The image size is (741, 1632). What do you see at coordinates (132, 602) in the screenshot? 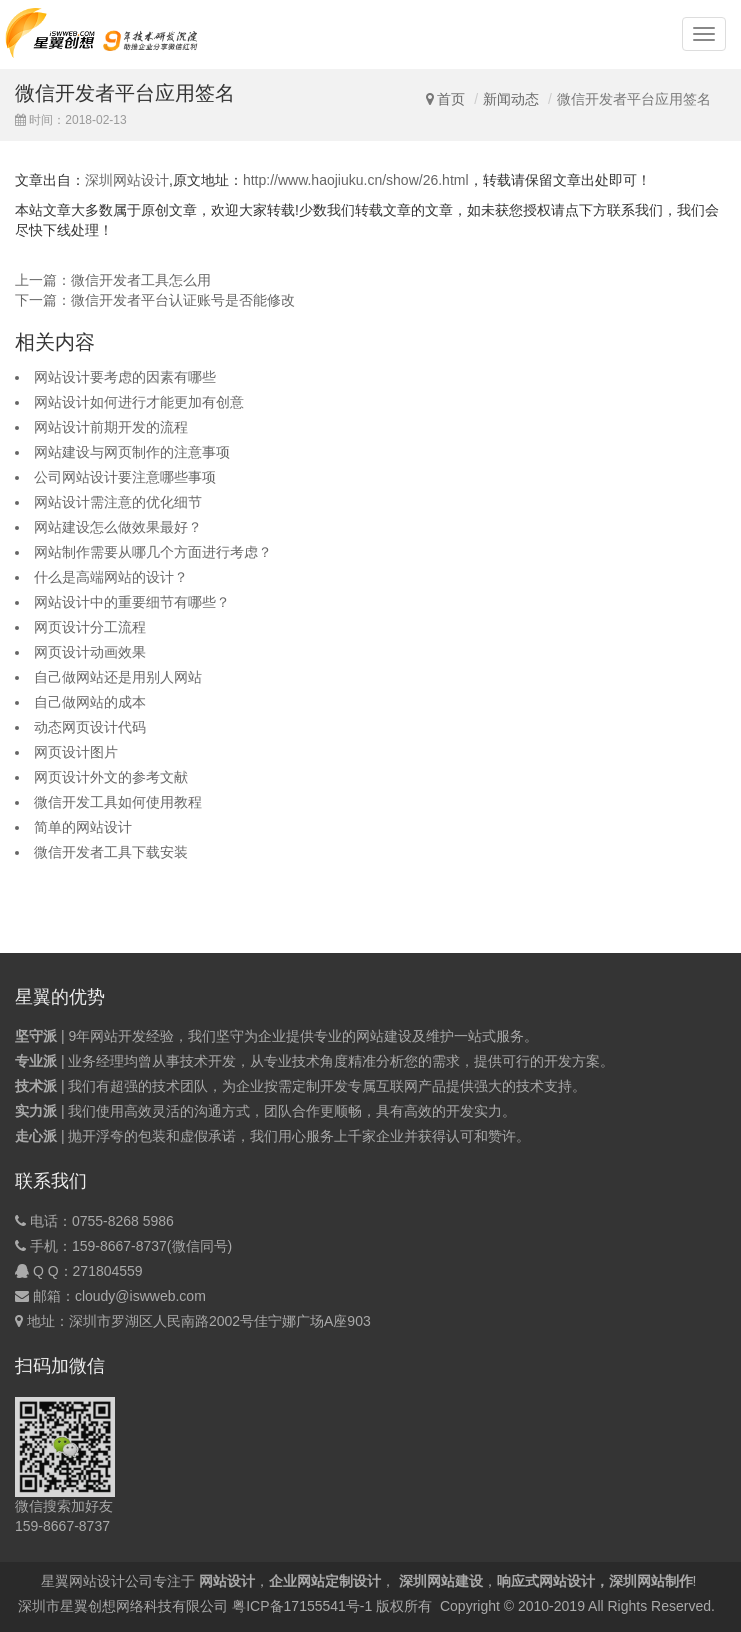
I see `网站设计中的重要细节有哪些？` at bounding box center [132, 602].